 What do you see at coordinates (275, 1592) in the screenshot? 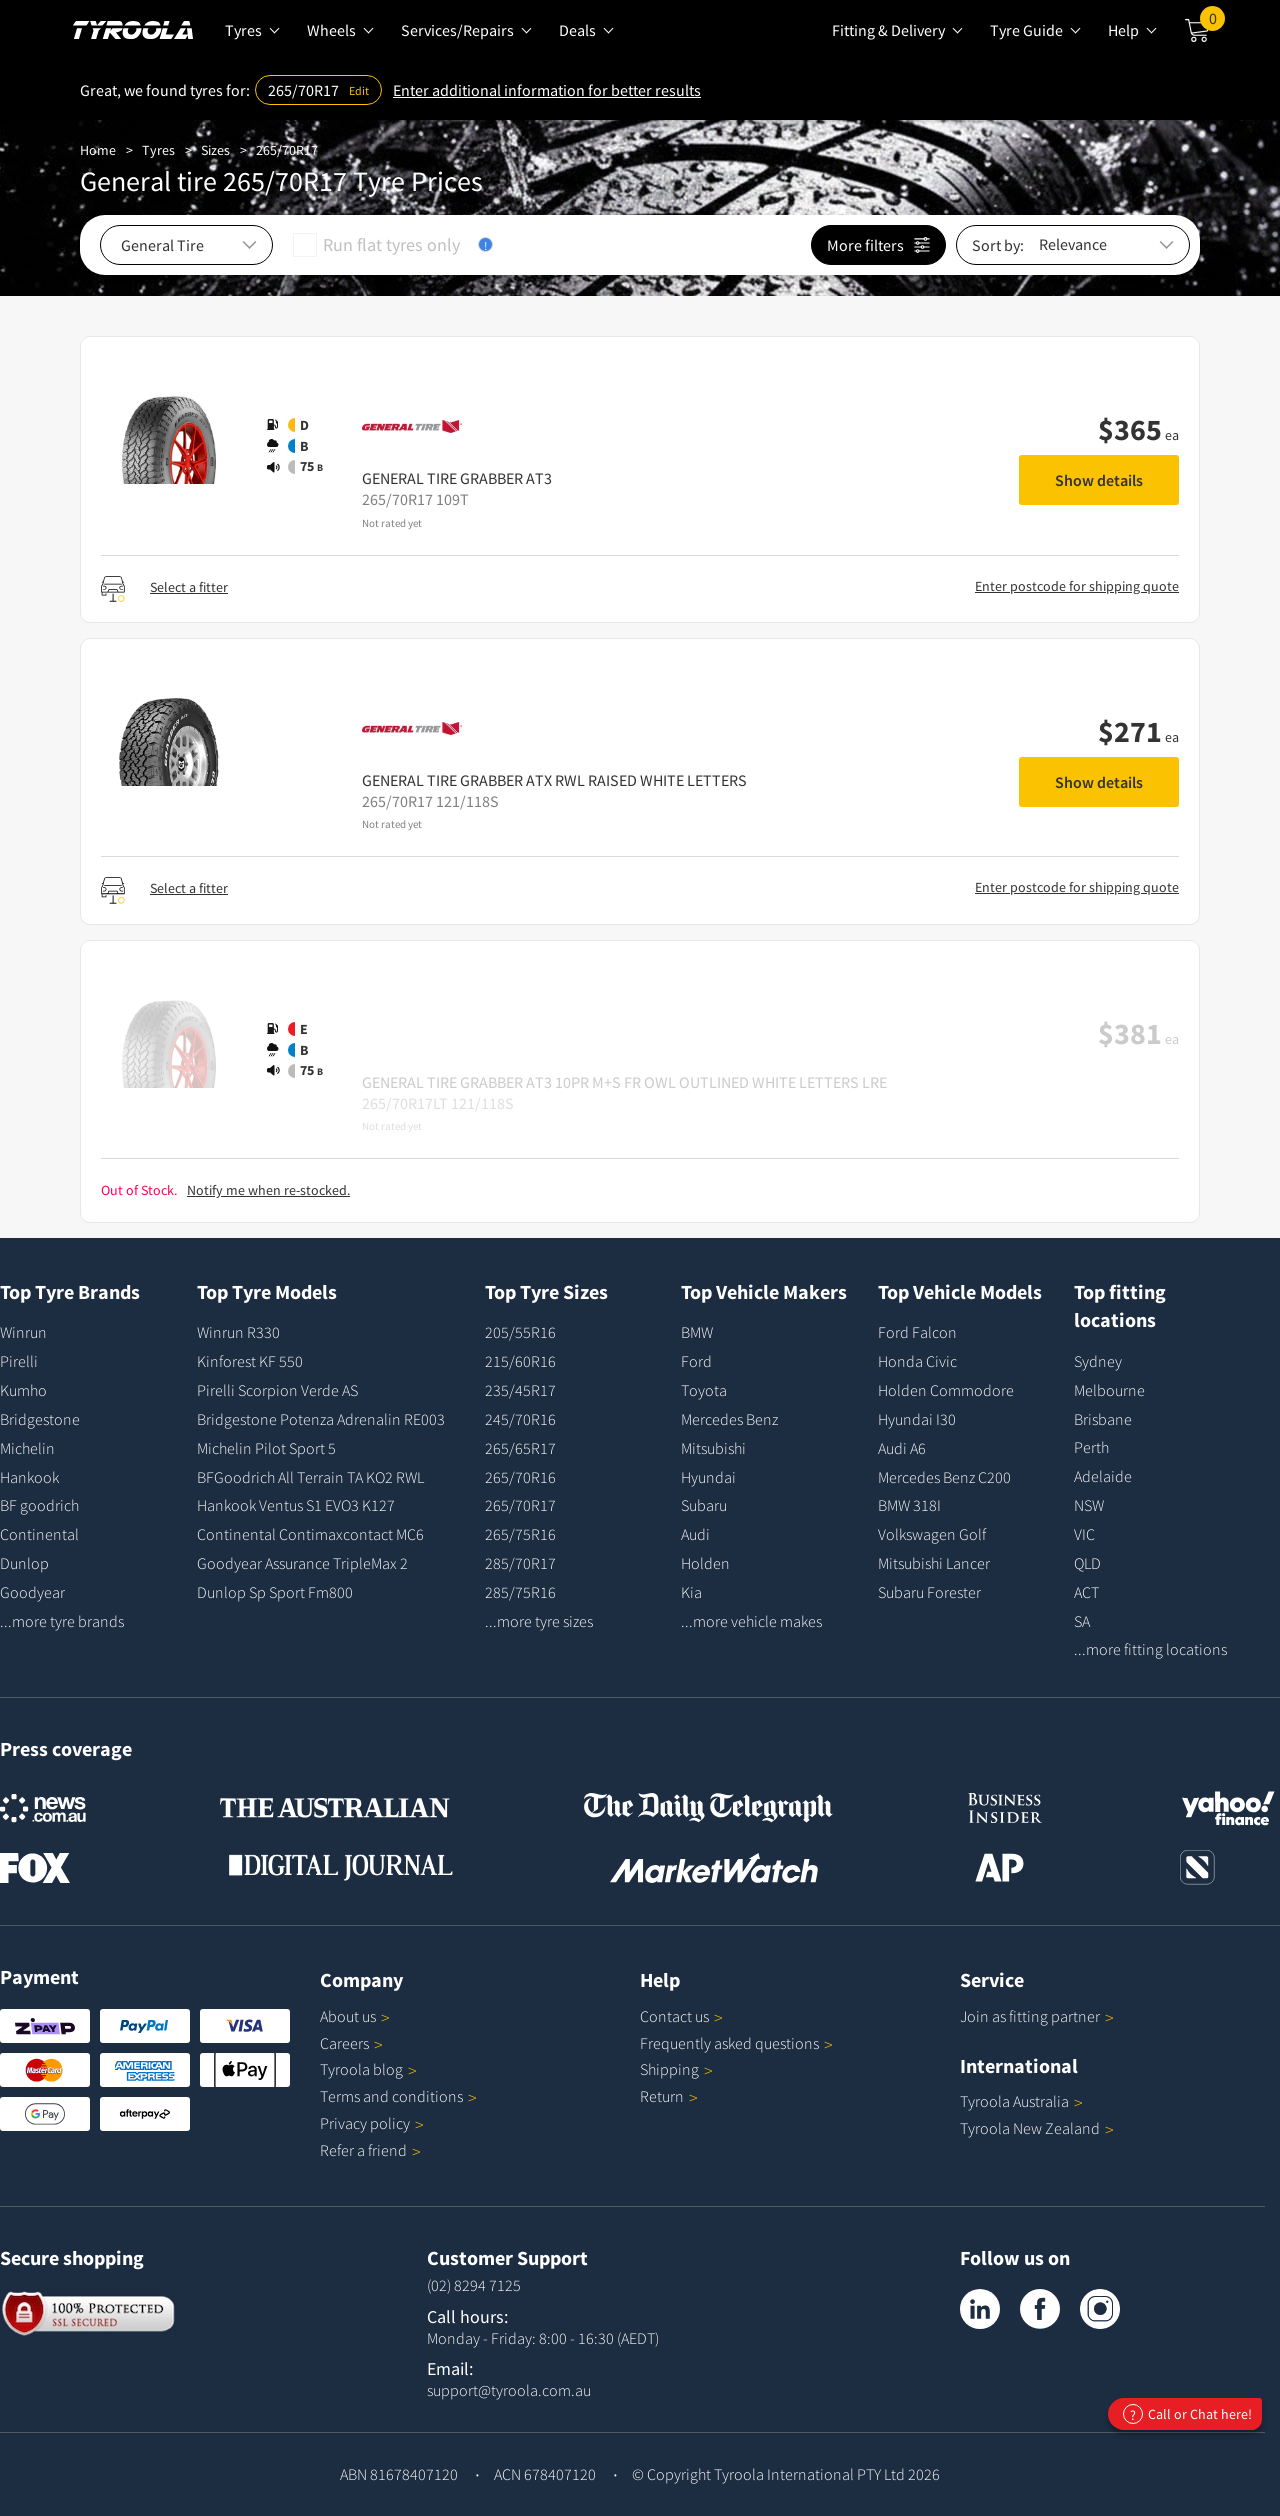
I see `Dunlop Sp Sport Fm800` at bounding box center [275, 1592].